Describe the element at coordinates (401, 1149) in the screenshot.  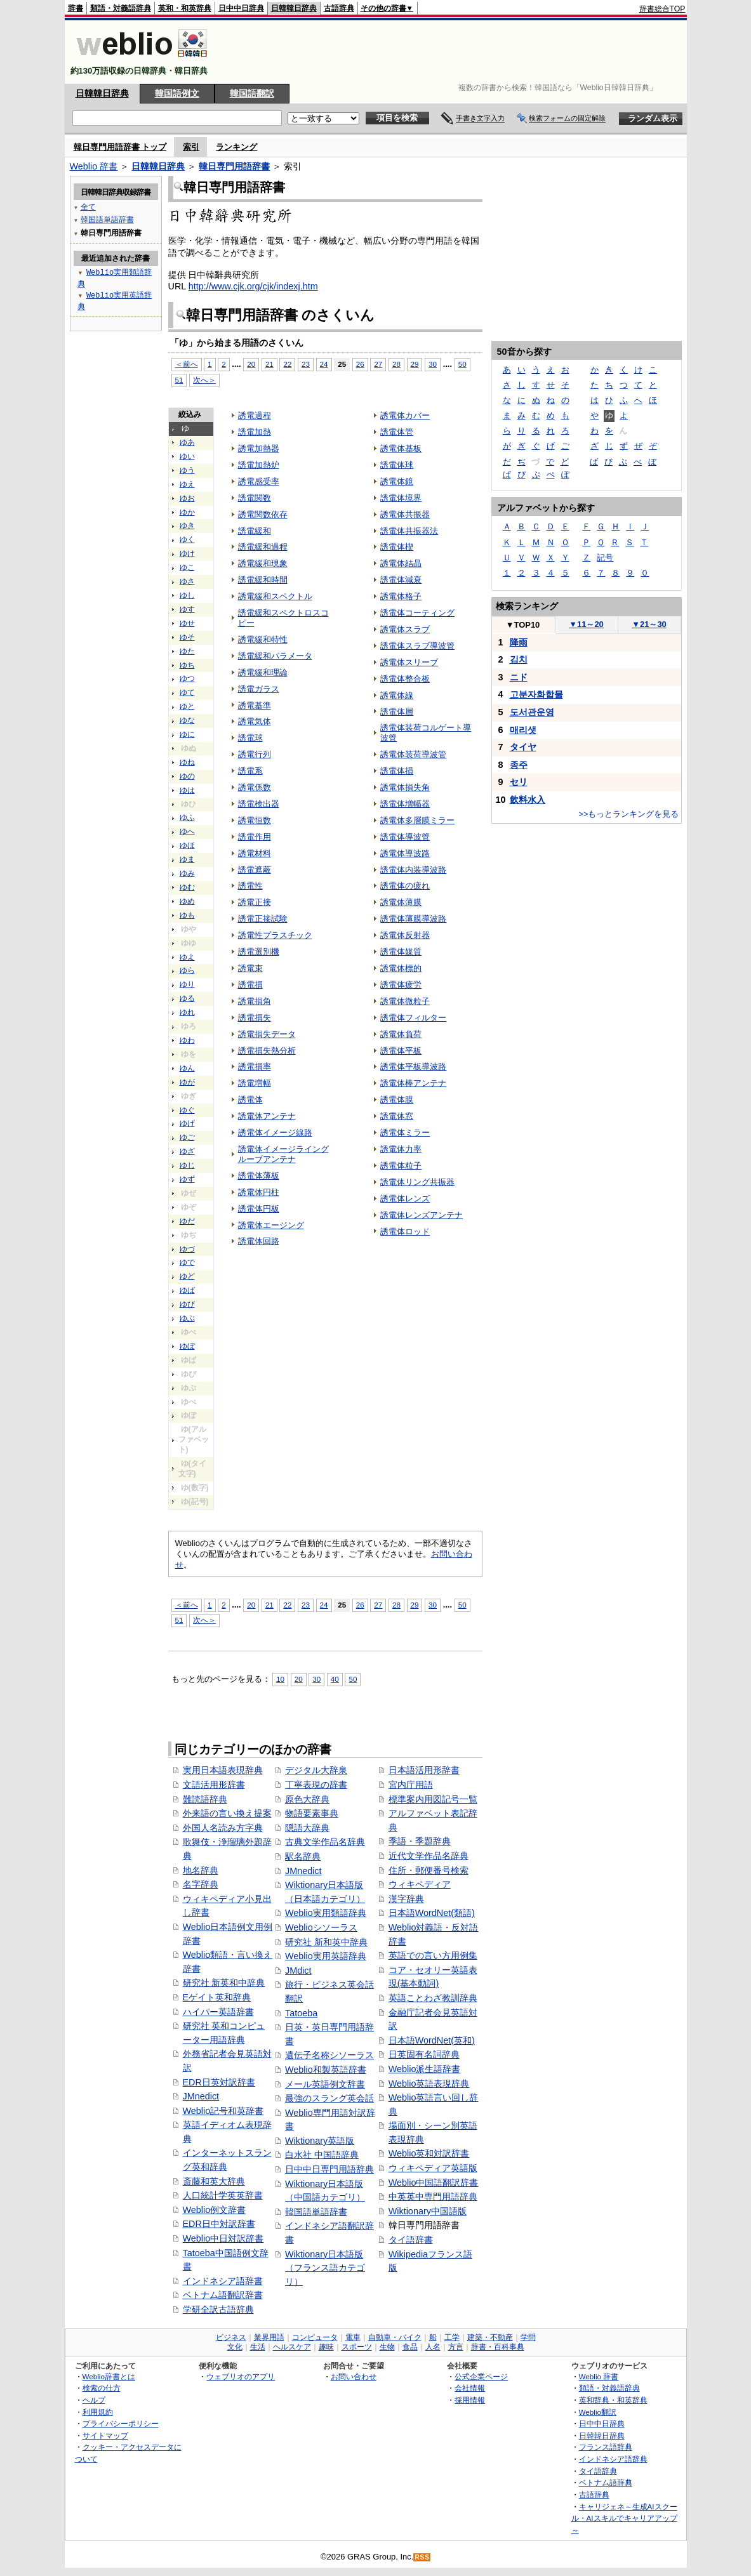
I see `誘電体力率` at that location.